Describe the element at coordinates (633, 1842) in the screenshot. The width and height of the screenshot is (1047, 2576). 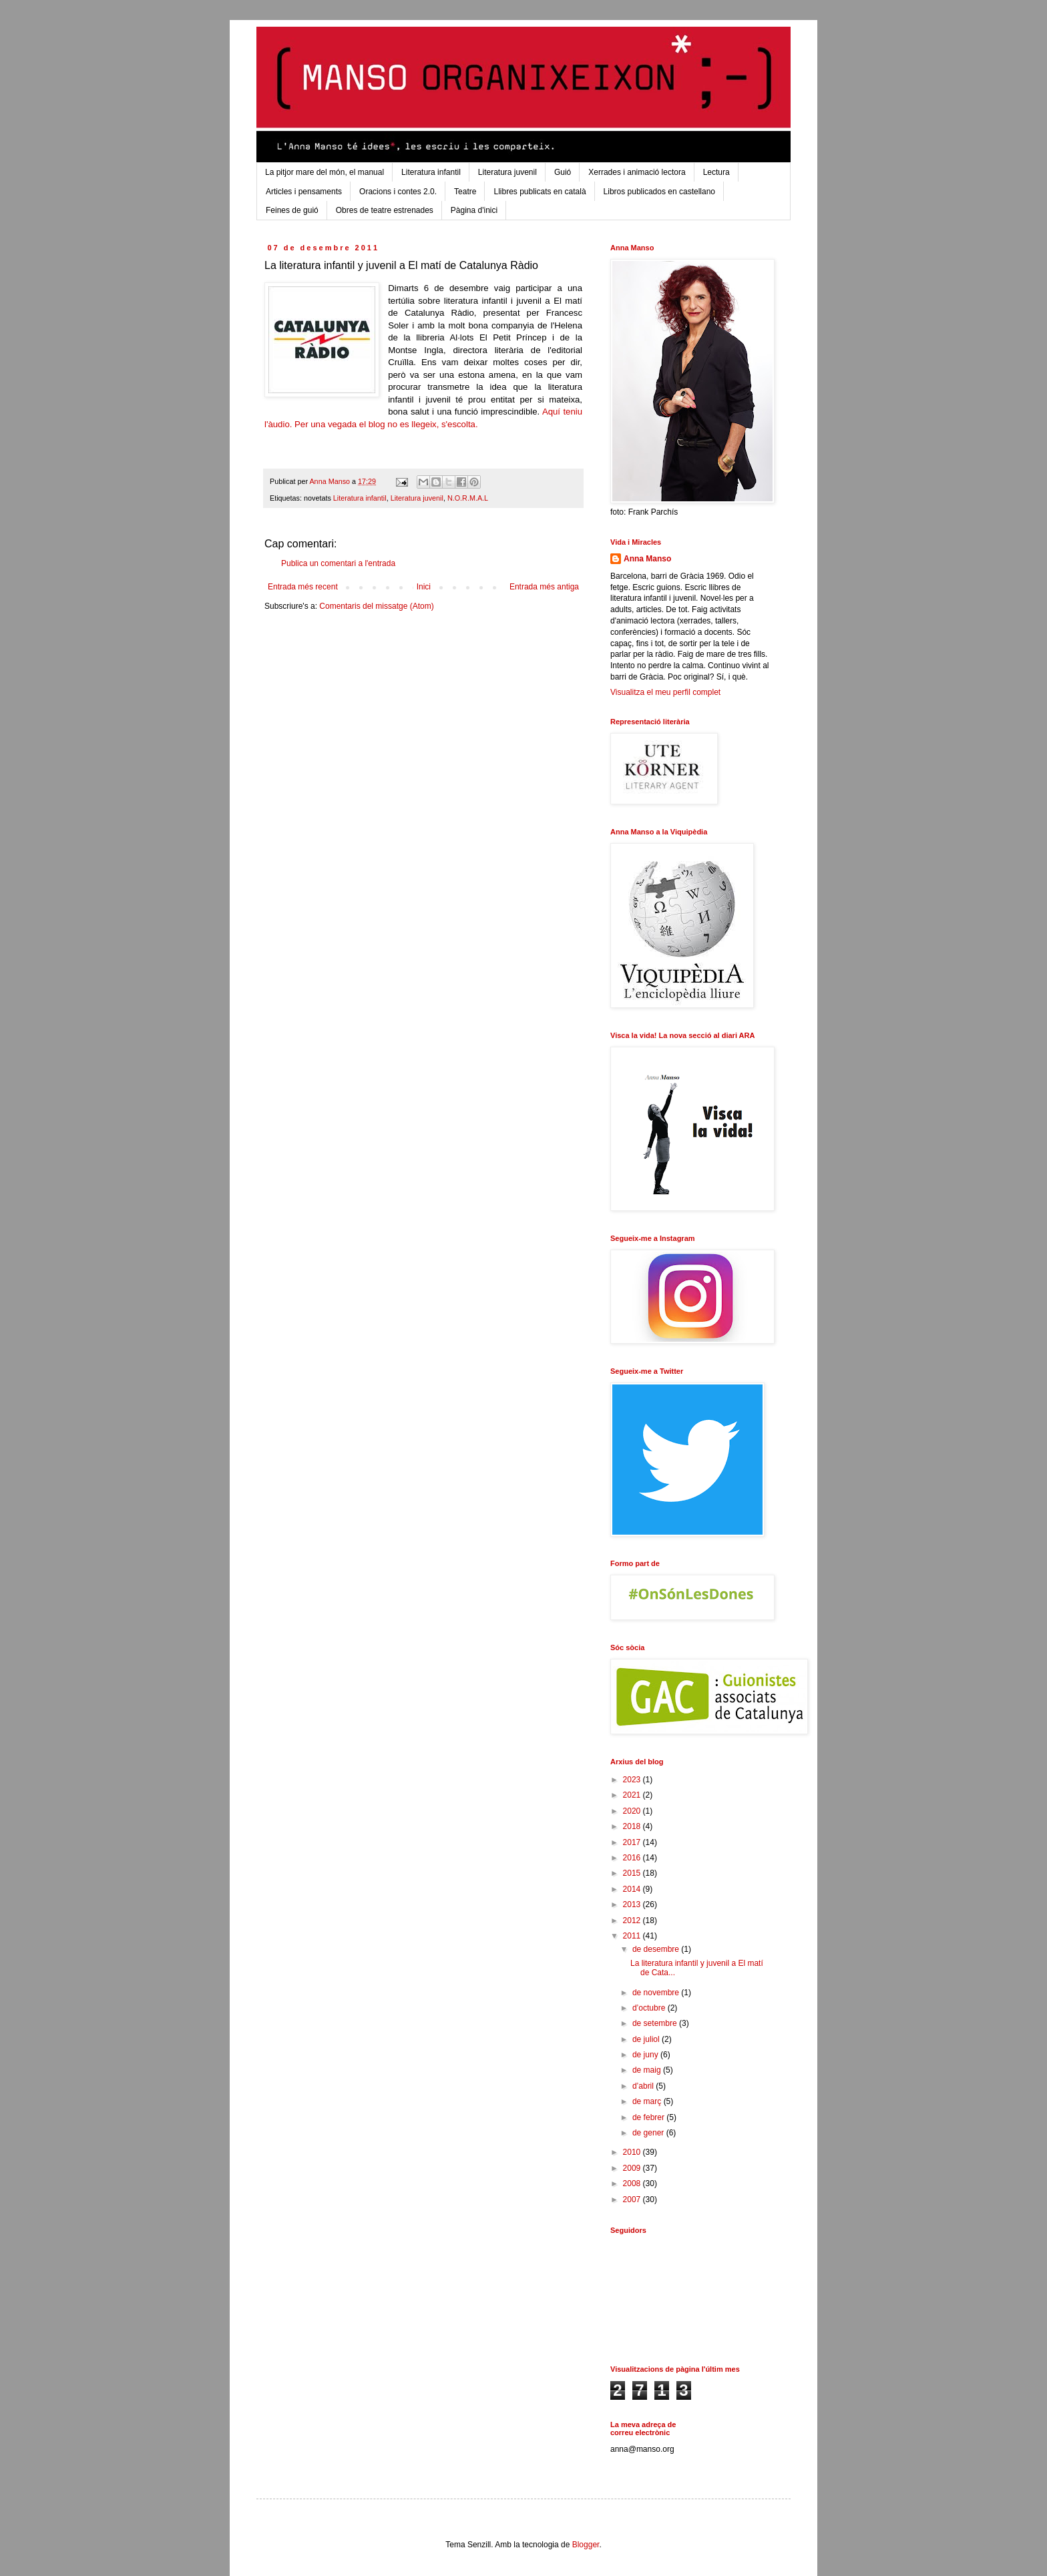
I see `2017` at that location.